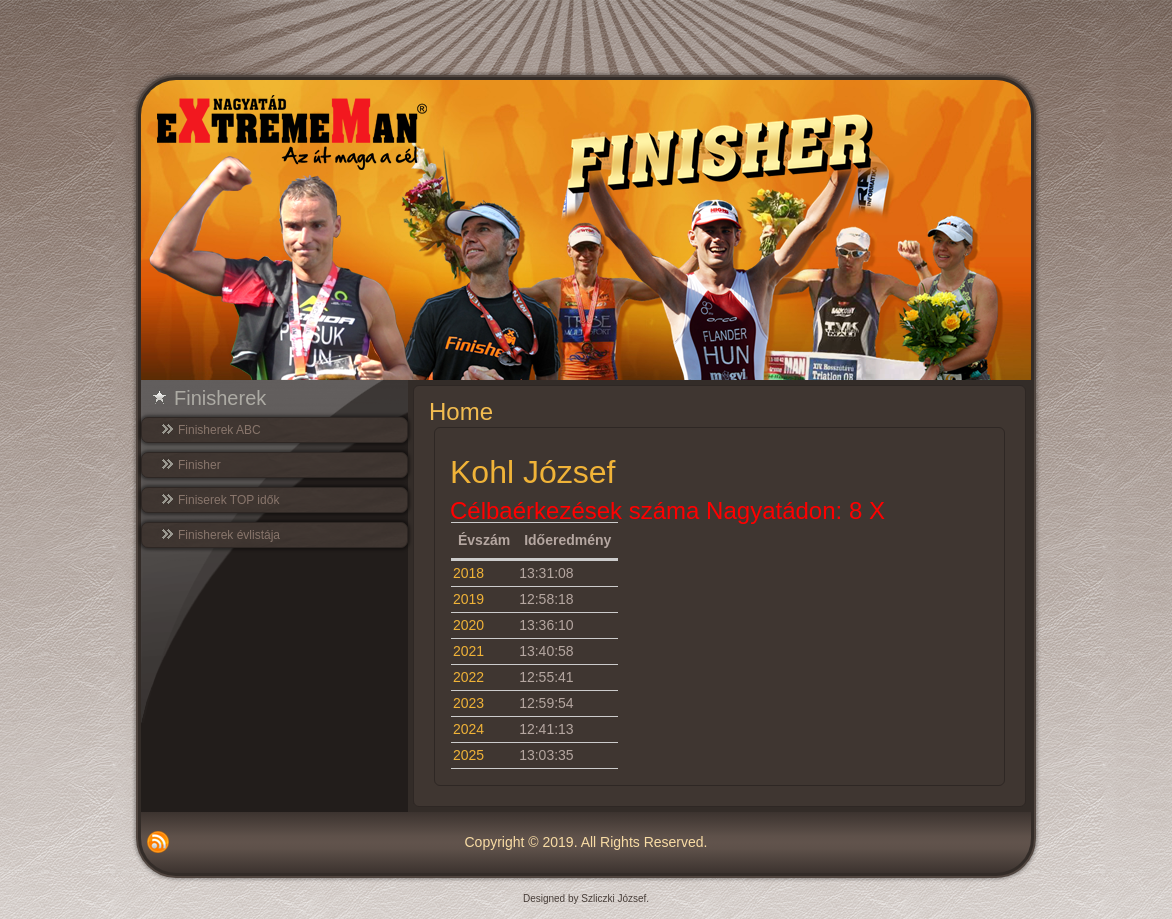 The width and height of the screenshot is (1172, 919). Describe the element at coordinates (468, 729) in the screenshot. I see `2024` at that location.